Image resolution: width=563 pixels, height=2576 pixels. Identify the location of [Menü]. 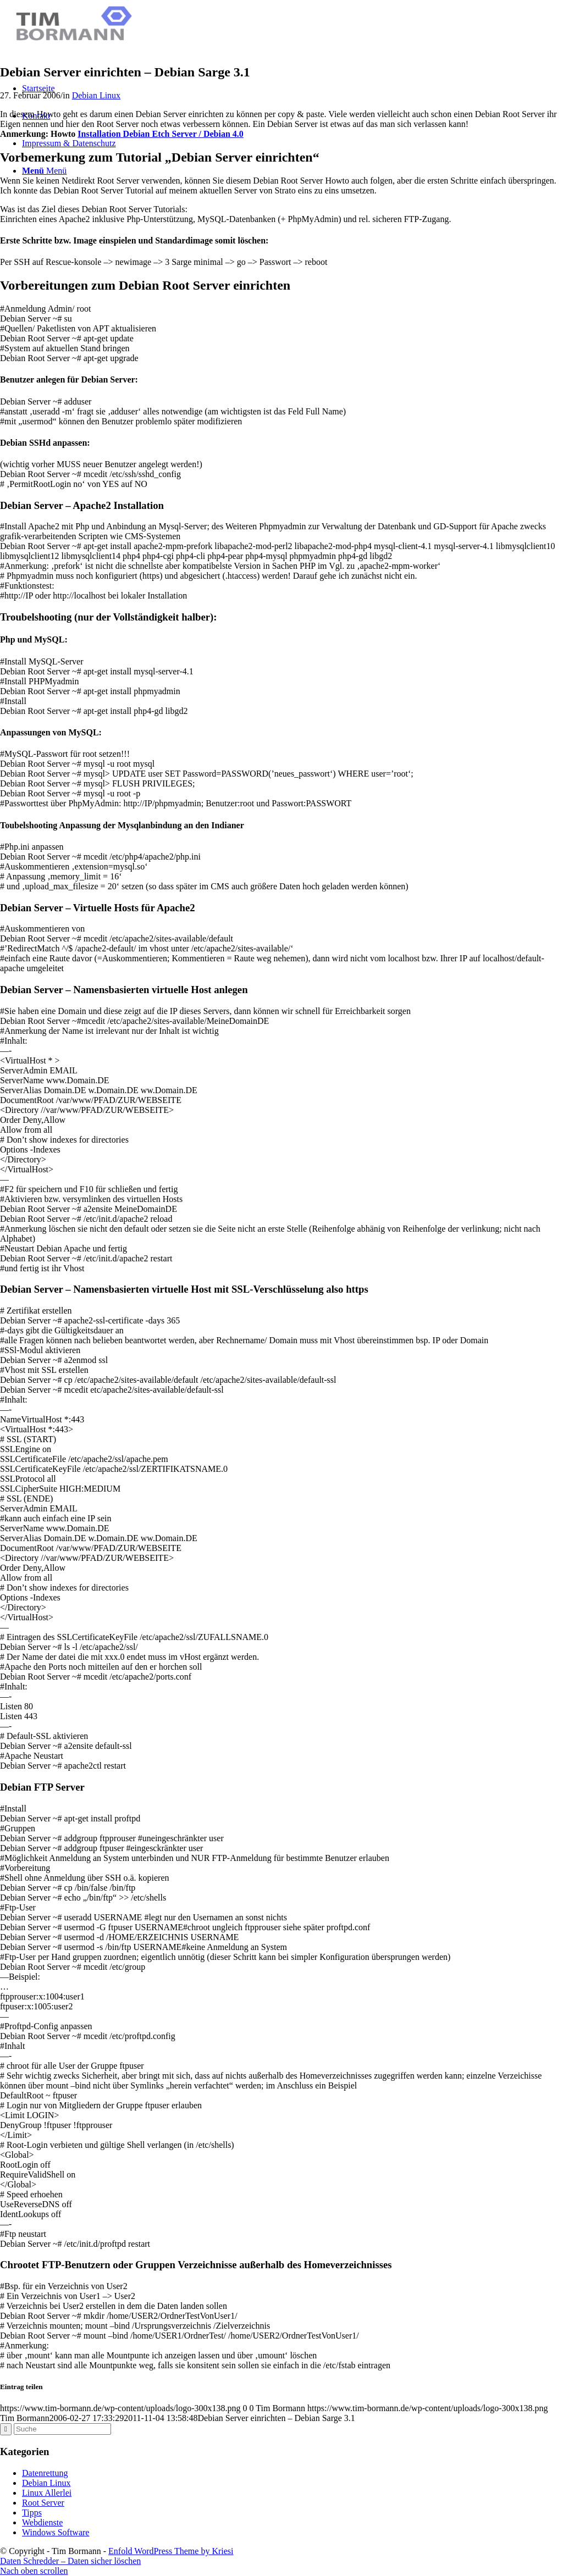
(44, 170).